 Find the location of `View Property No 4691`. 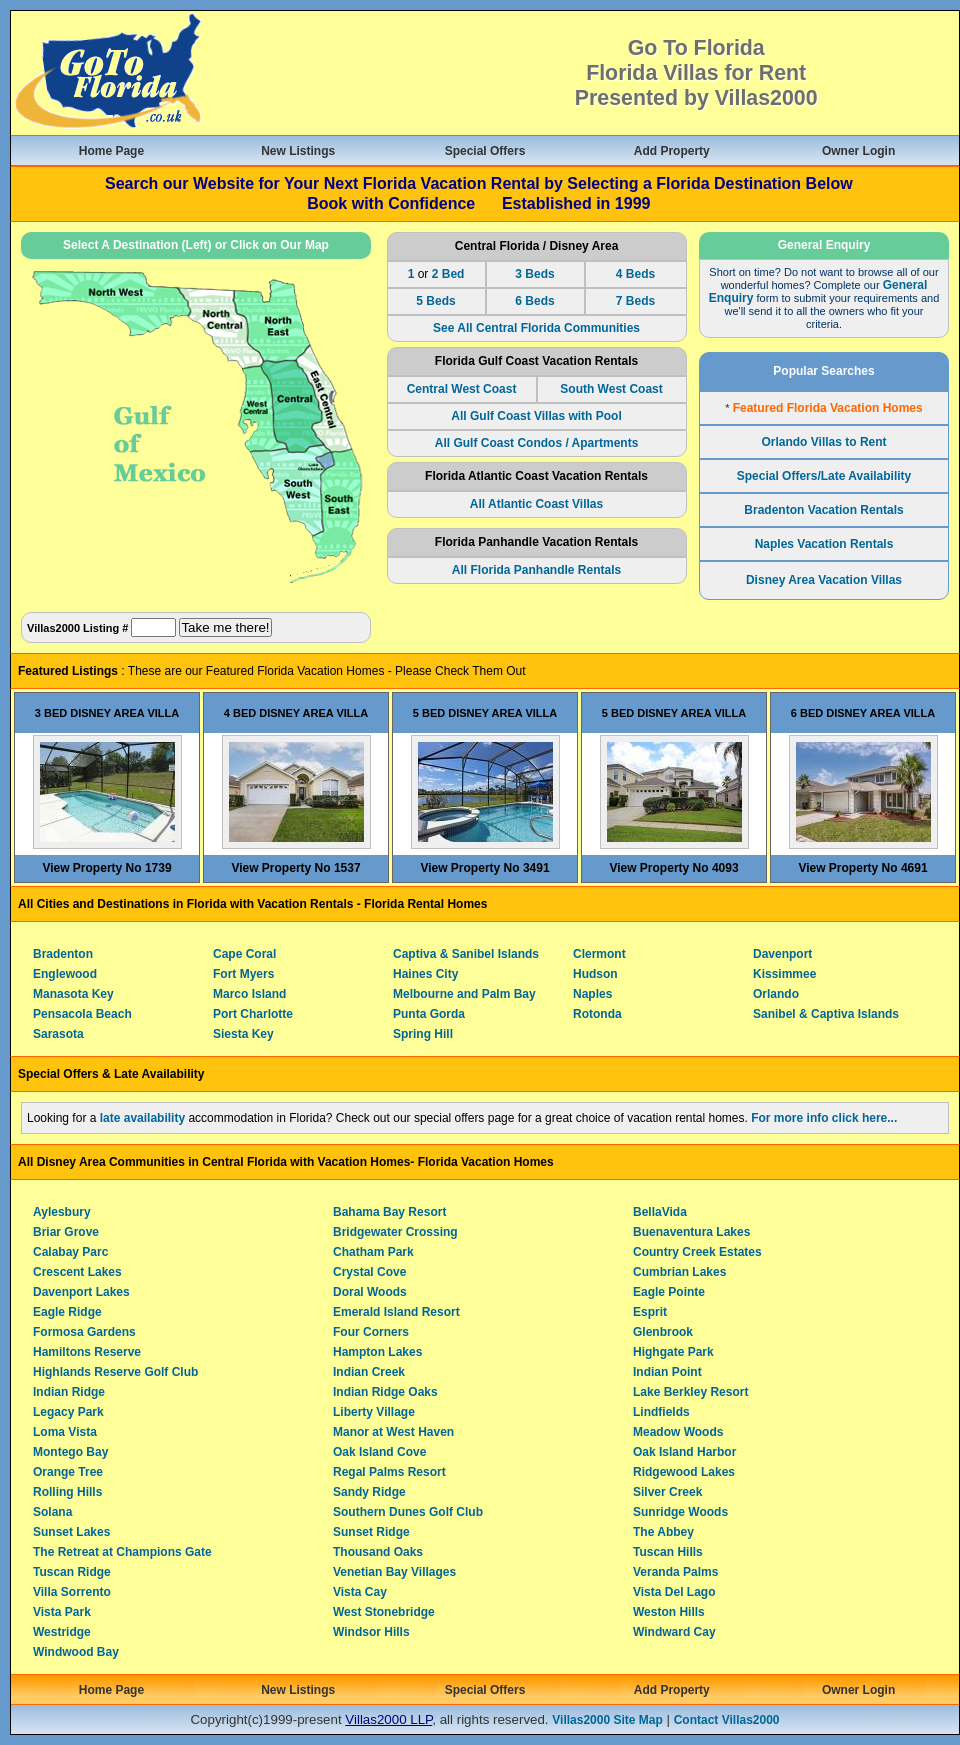

View Property No 4691 is located at coordinates (862, 868).